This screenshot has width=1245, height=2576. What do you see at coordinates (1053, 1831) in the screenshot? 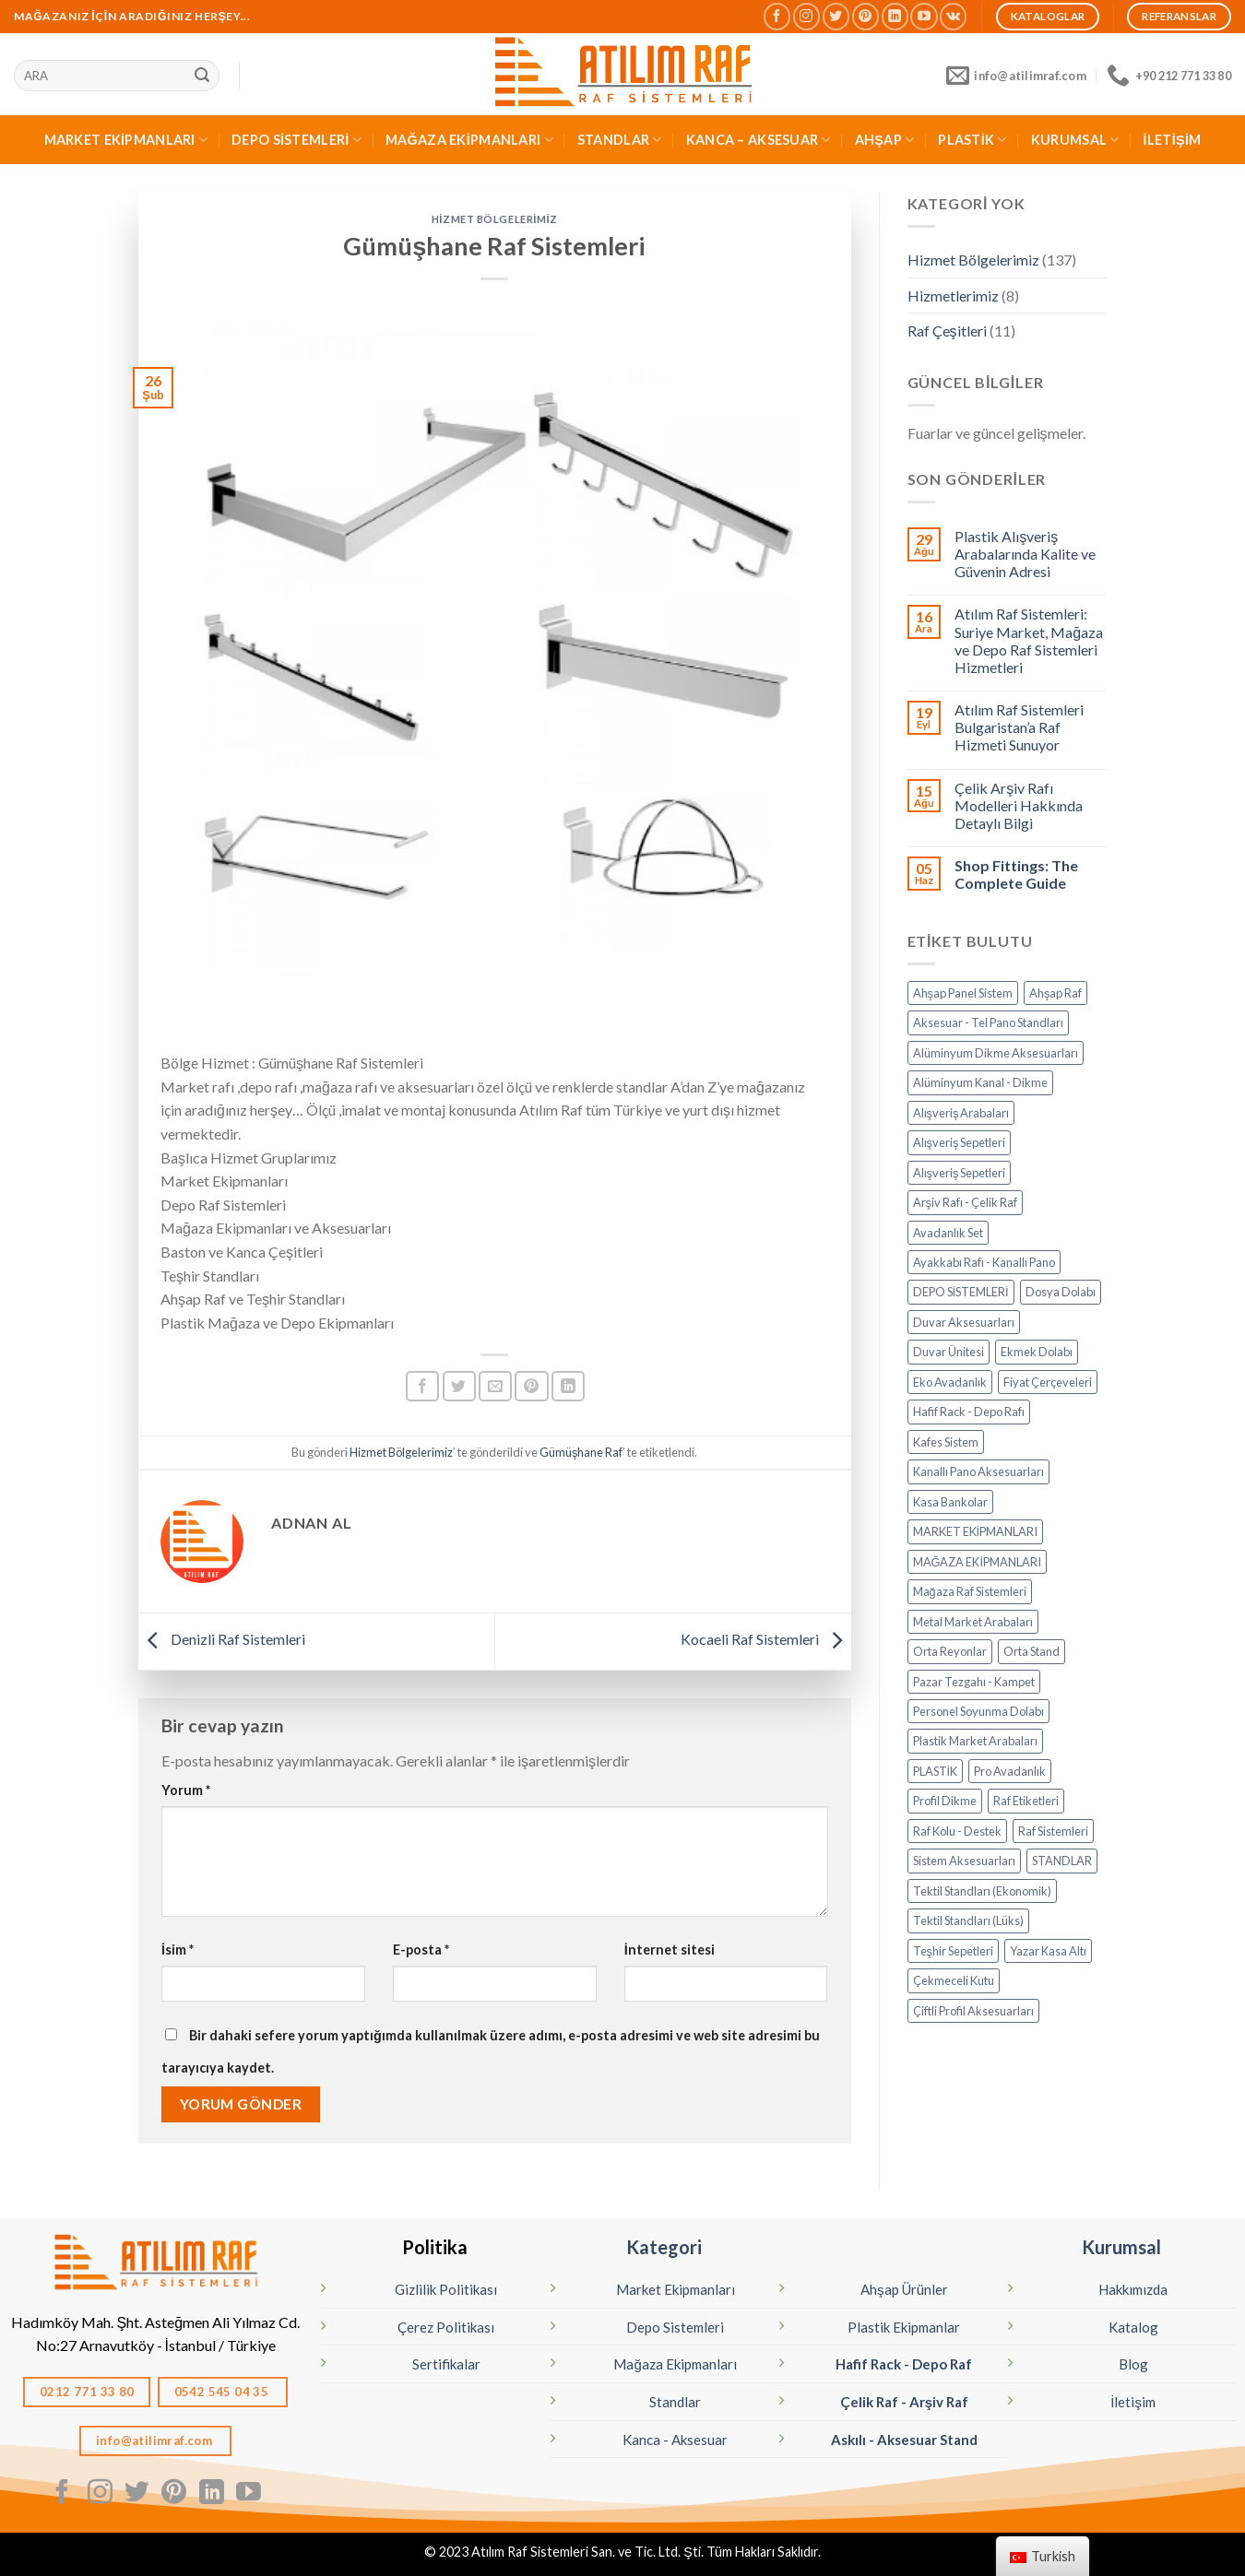
I see `Raf Sistemleri [Raf Sistemleri (16 öge)]` at bounding box center [1053, 1831].